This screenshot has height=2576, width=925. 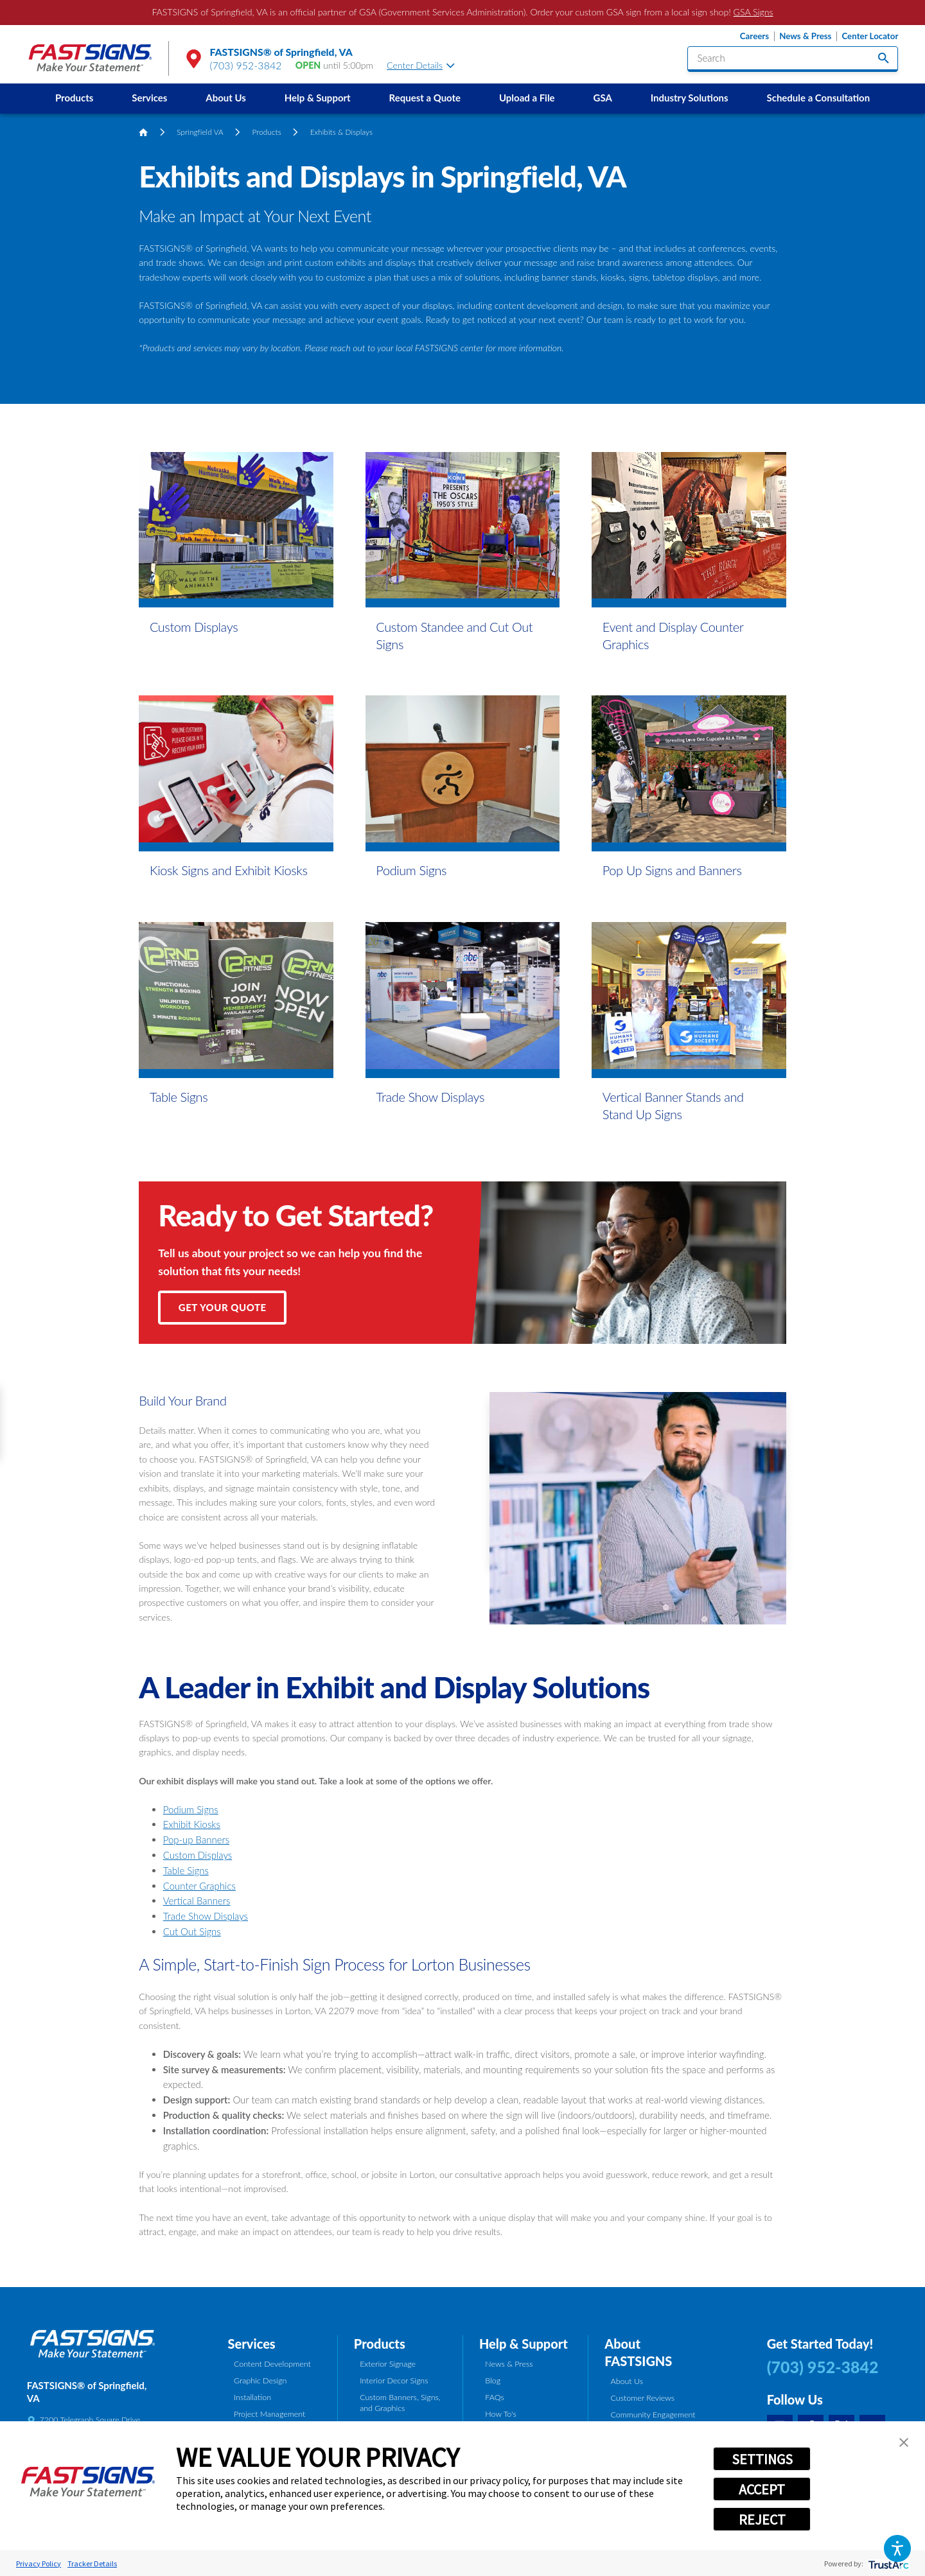 I want to click on Upload a File, so click(x=527, y=97).